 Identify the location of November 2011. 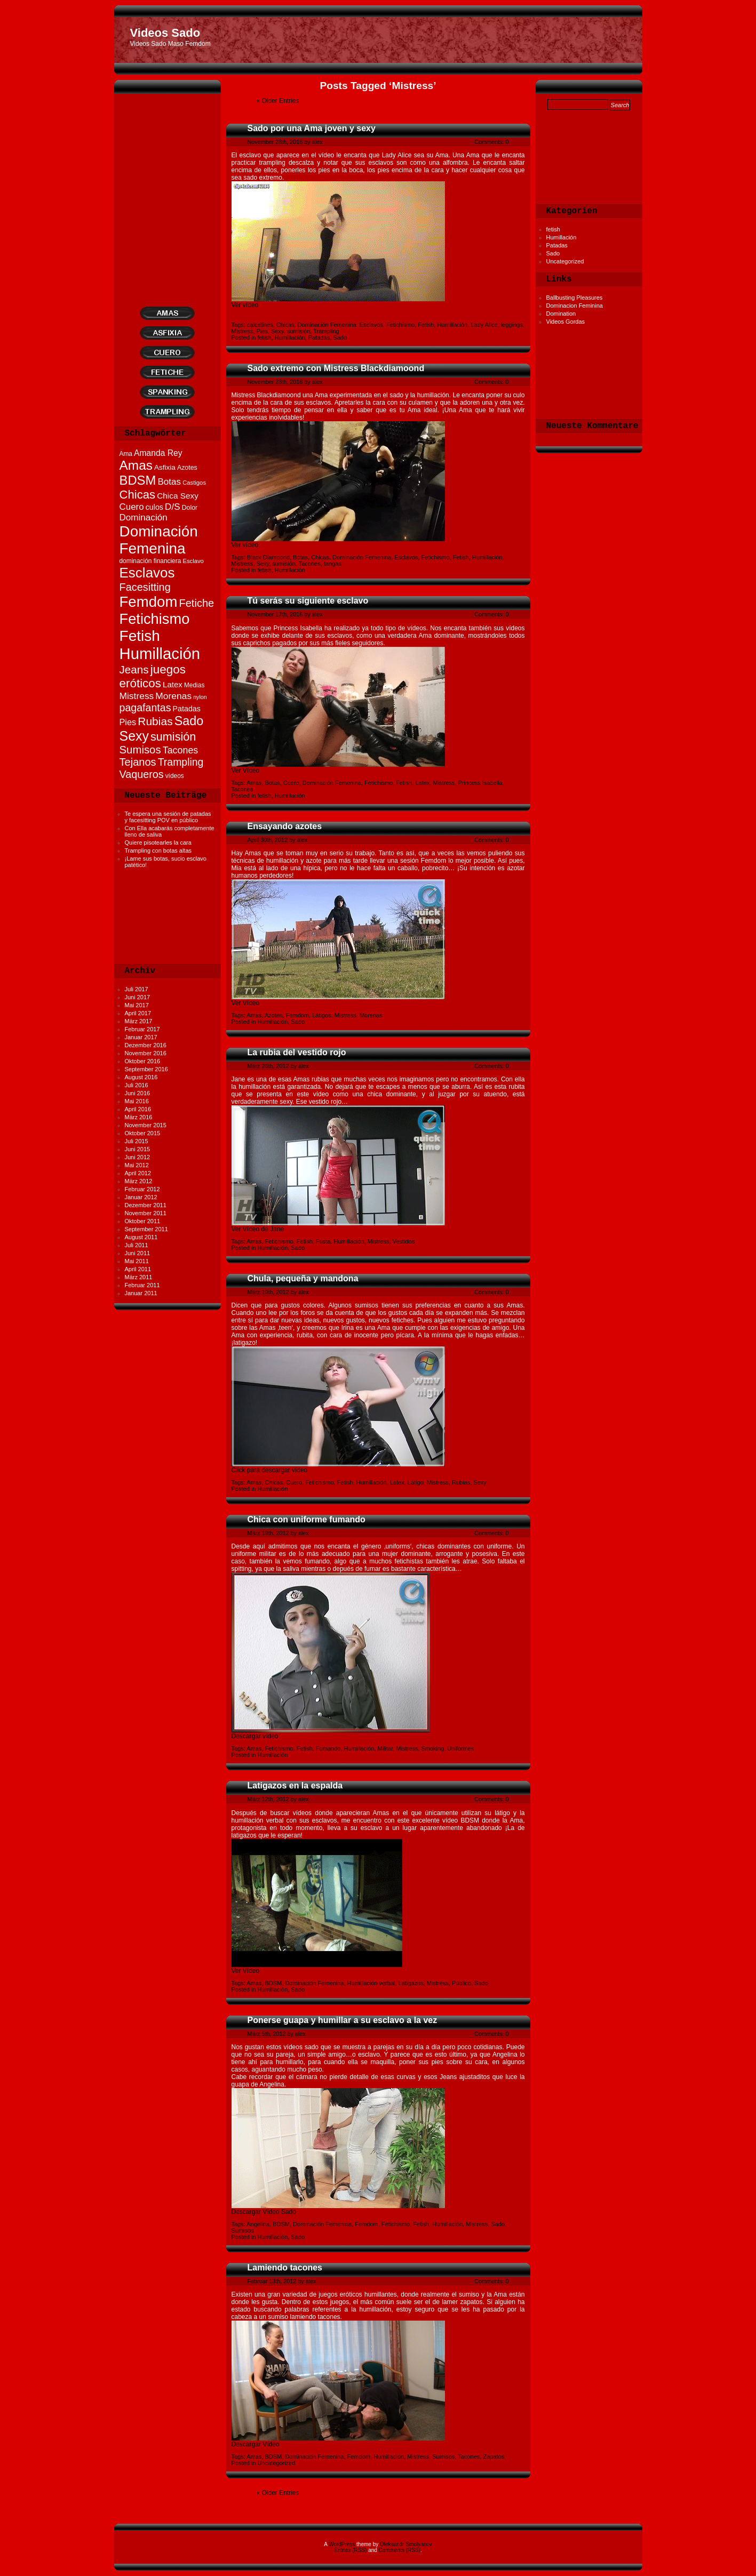
(145, 1213).